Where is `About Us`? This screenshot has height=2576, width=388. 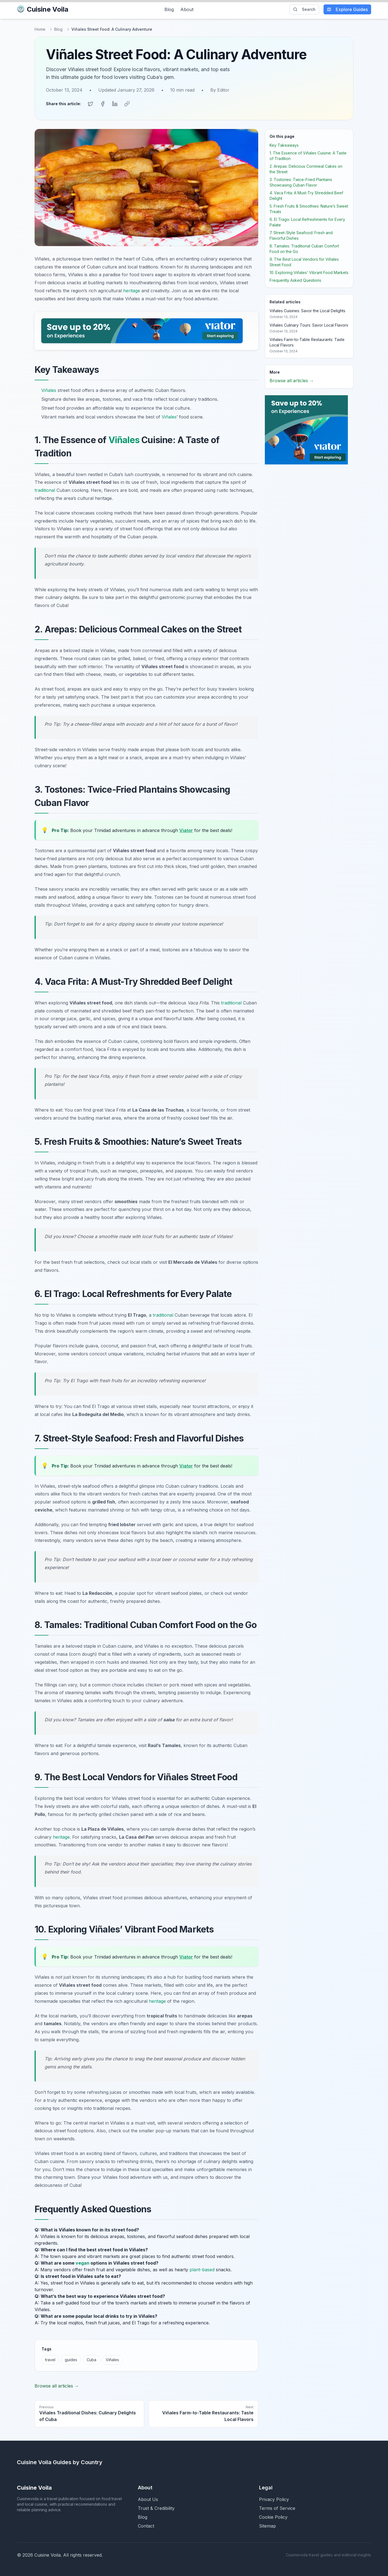
About Us is located at coordinates (148, 2499).